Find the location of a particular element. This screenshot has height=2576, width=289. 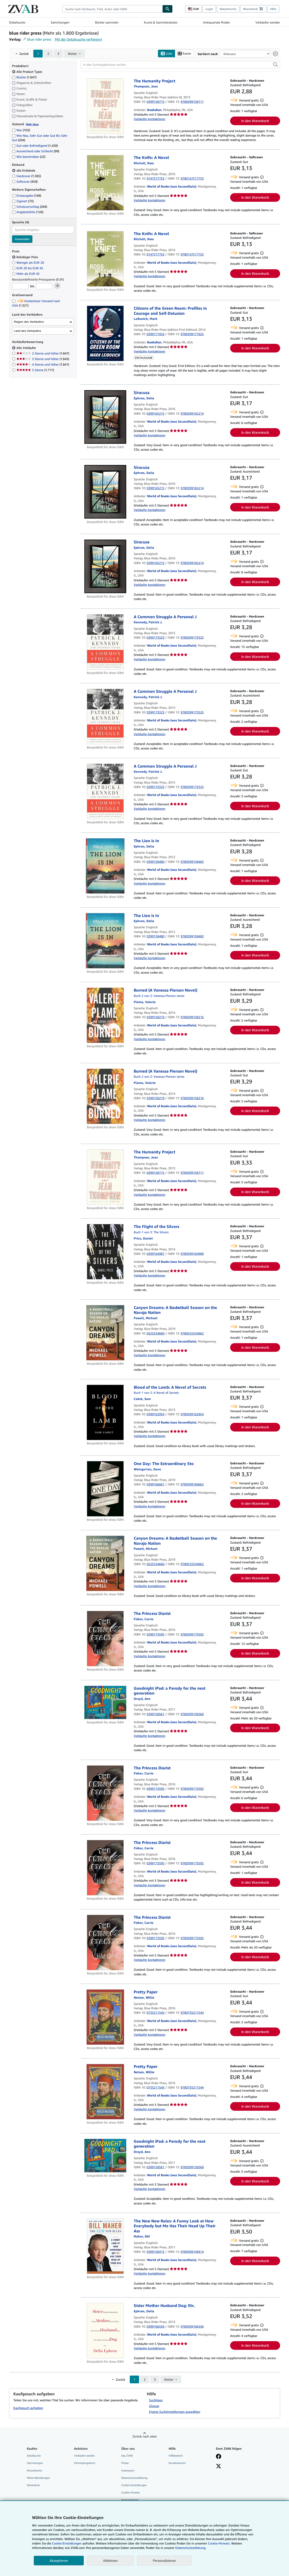

[button] is located at coordinates (275, 64).